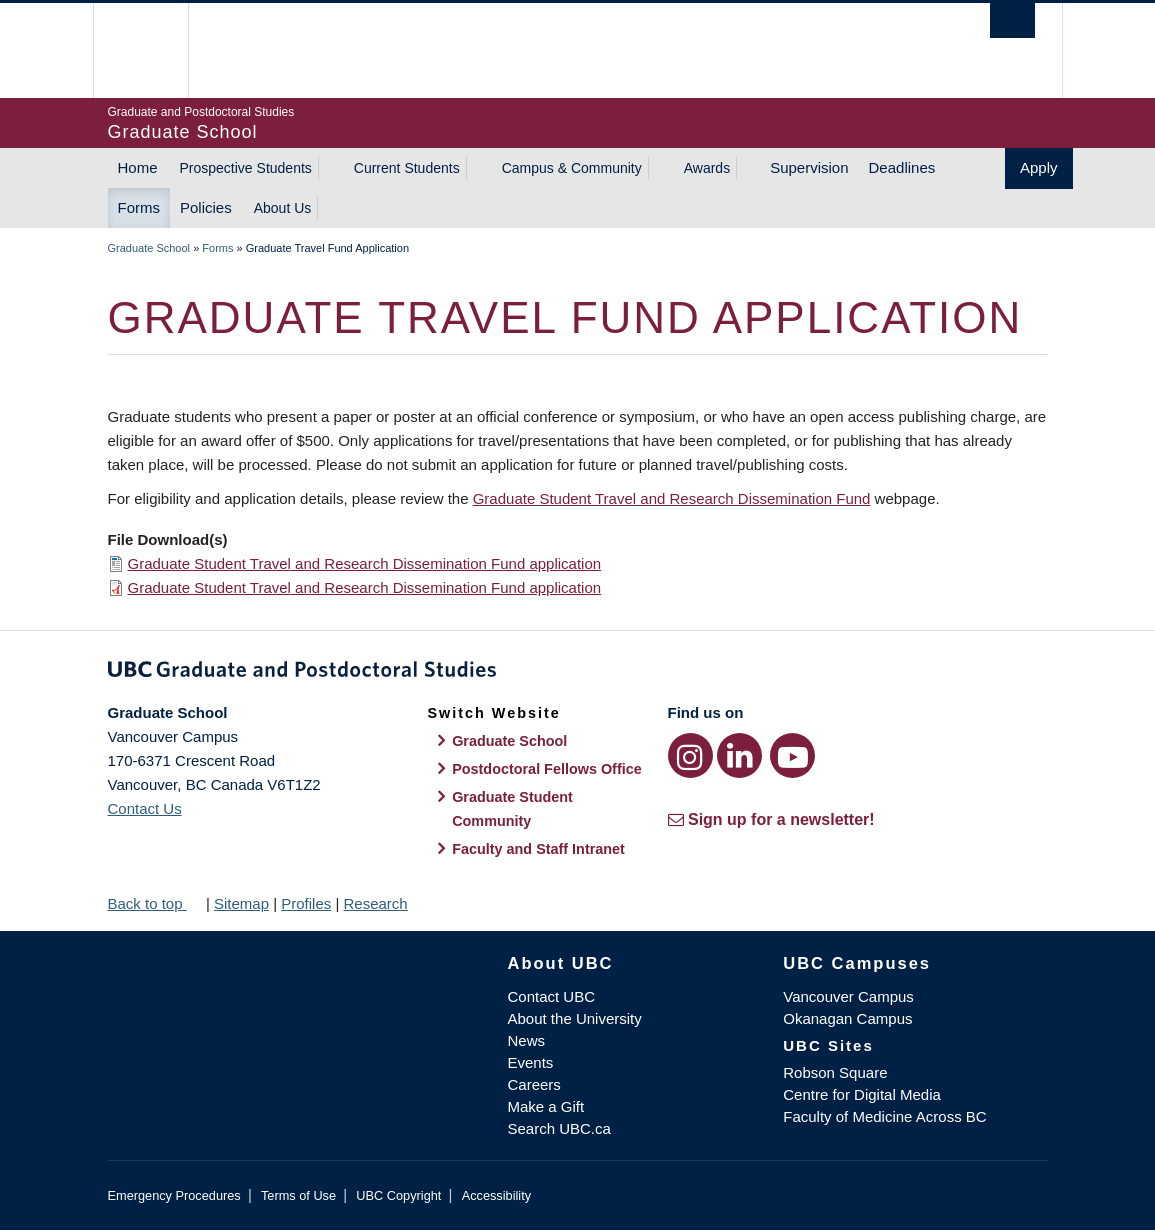 This screenshot has width=1155, height=1231. Describe the element at coordinates (690, 755) in the screenshot. I see `[Instagram link]` at that location.